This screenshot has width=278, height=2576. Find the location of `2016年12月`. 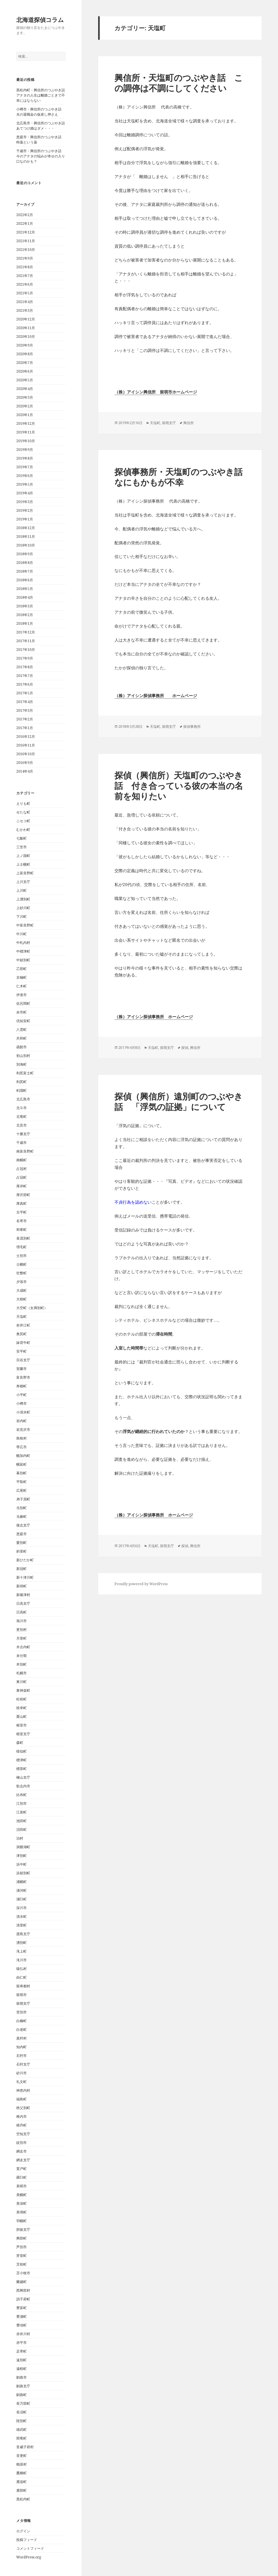

2016年12月 is located at coordinates (25, 736).